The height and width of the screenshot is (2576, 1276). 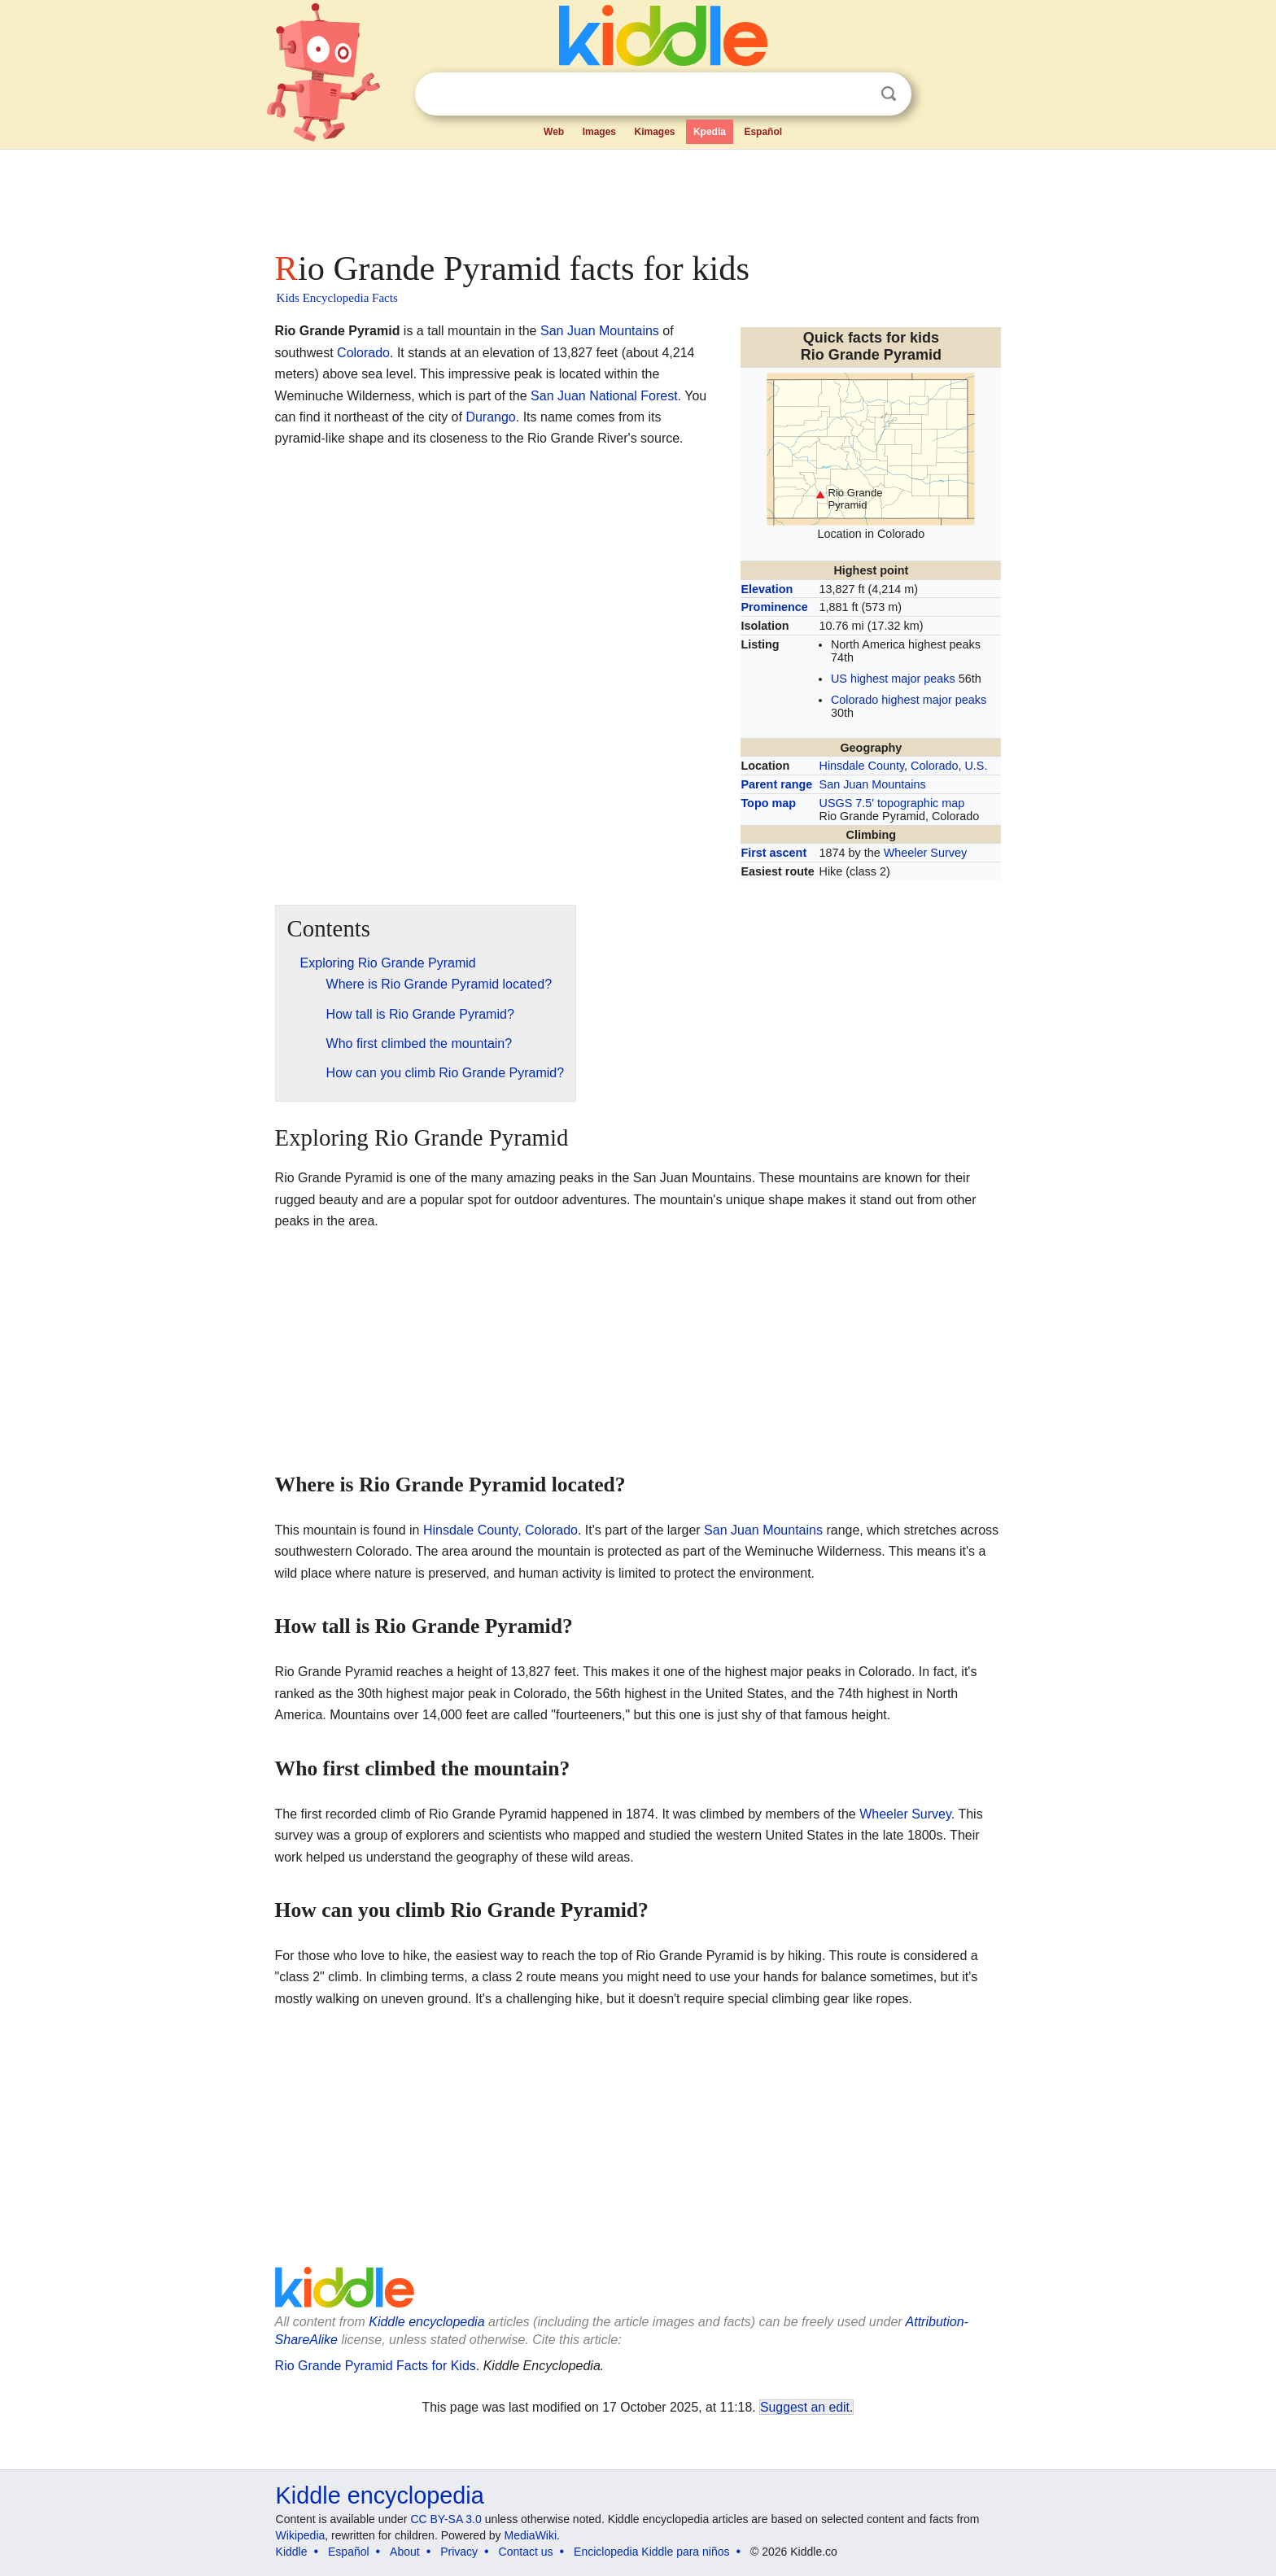 What do you see at coordinates (892, 803) in the screenshot?
I see `USGS 7.5' topographic map` at bounding box center [892, 803].